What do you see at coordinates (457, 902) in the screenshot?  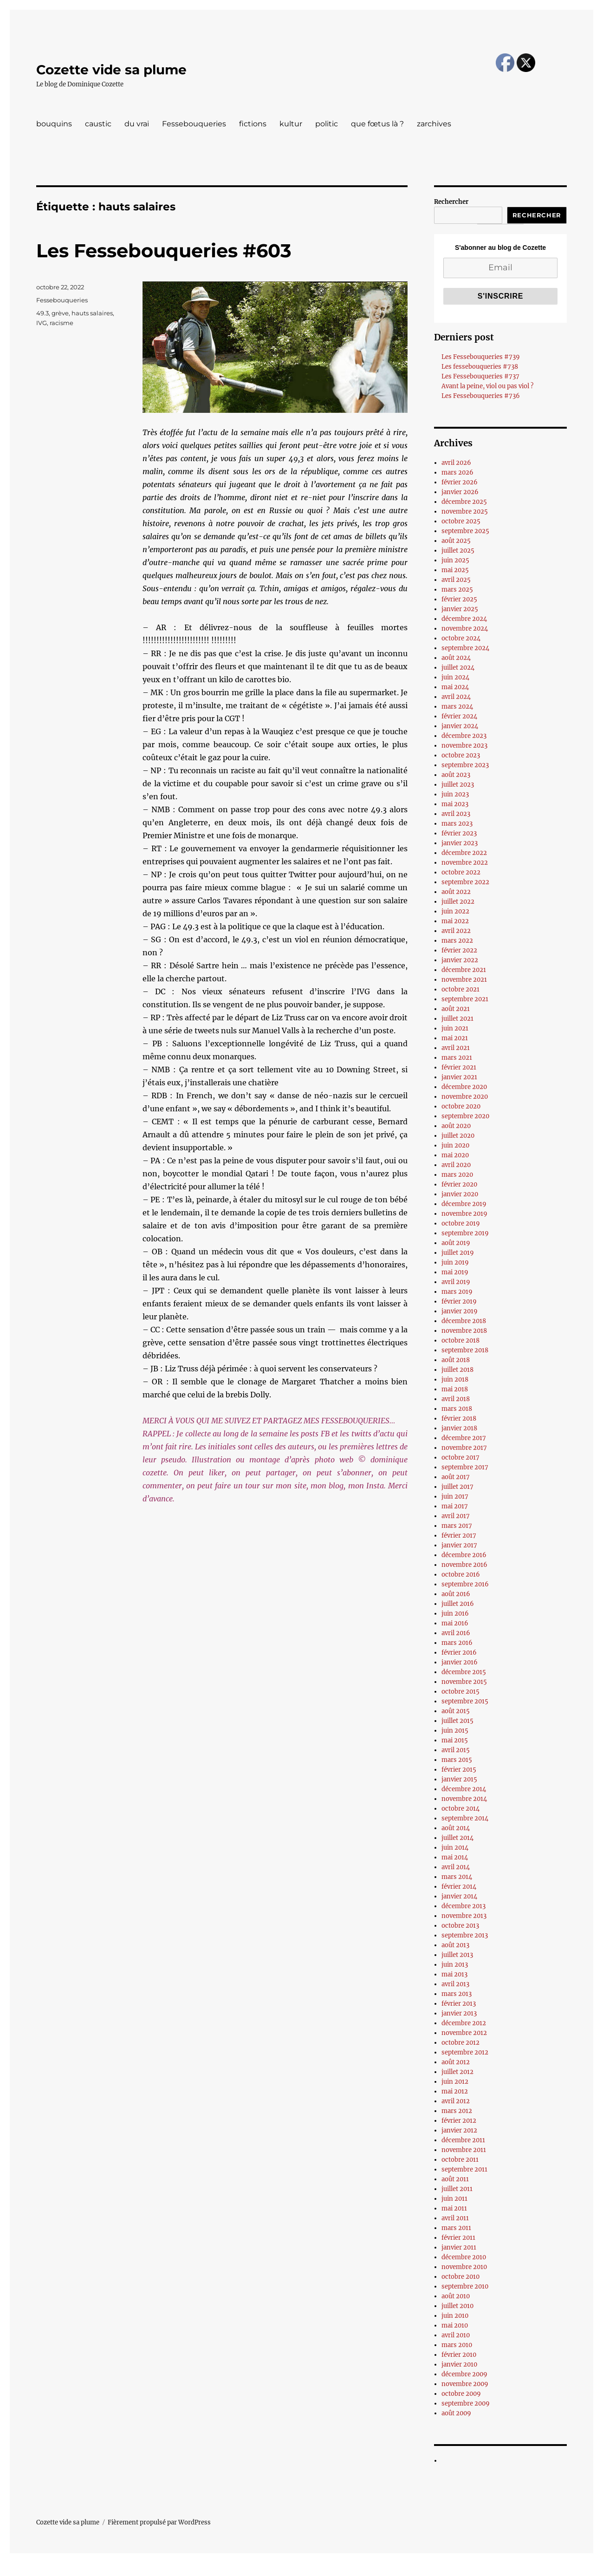 I see `juillet 2022` at bounding box center [457, 902].